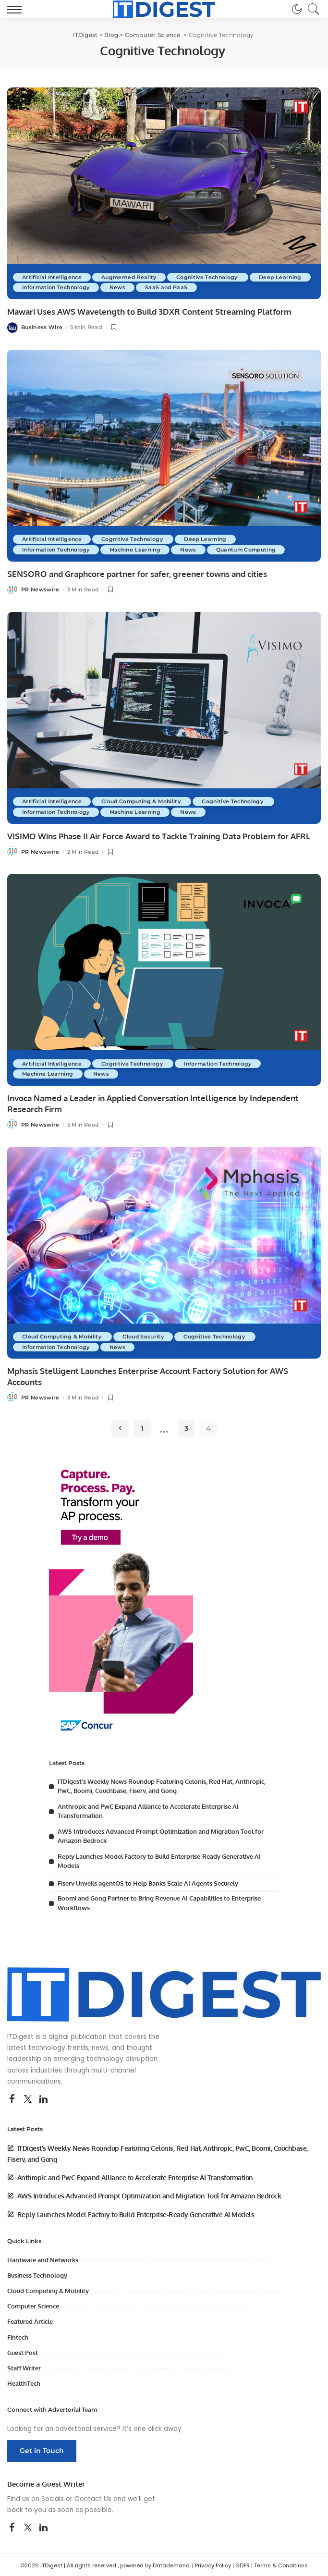 The width and height of the screenshot is (328, 2576). What do you see at coordinates (44, 287) in the screenshot?
I see `Deep Learning` at bounding box center [44, 287].